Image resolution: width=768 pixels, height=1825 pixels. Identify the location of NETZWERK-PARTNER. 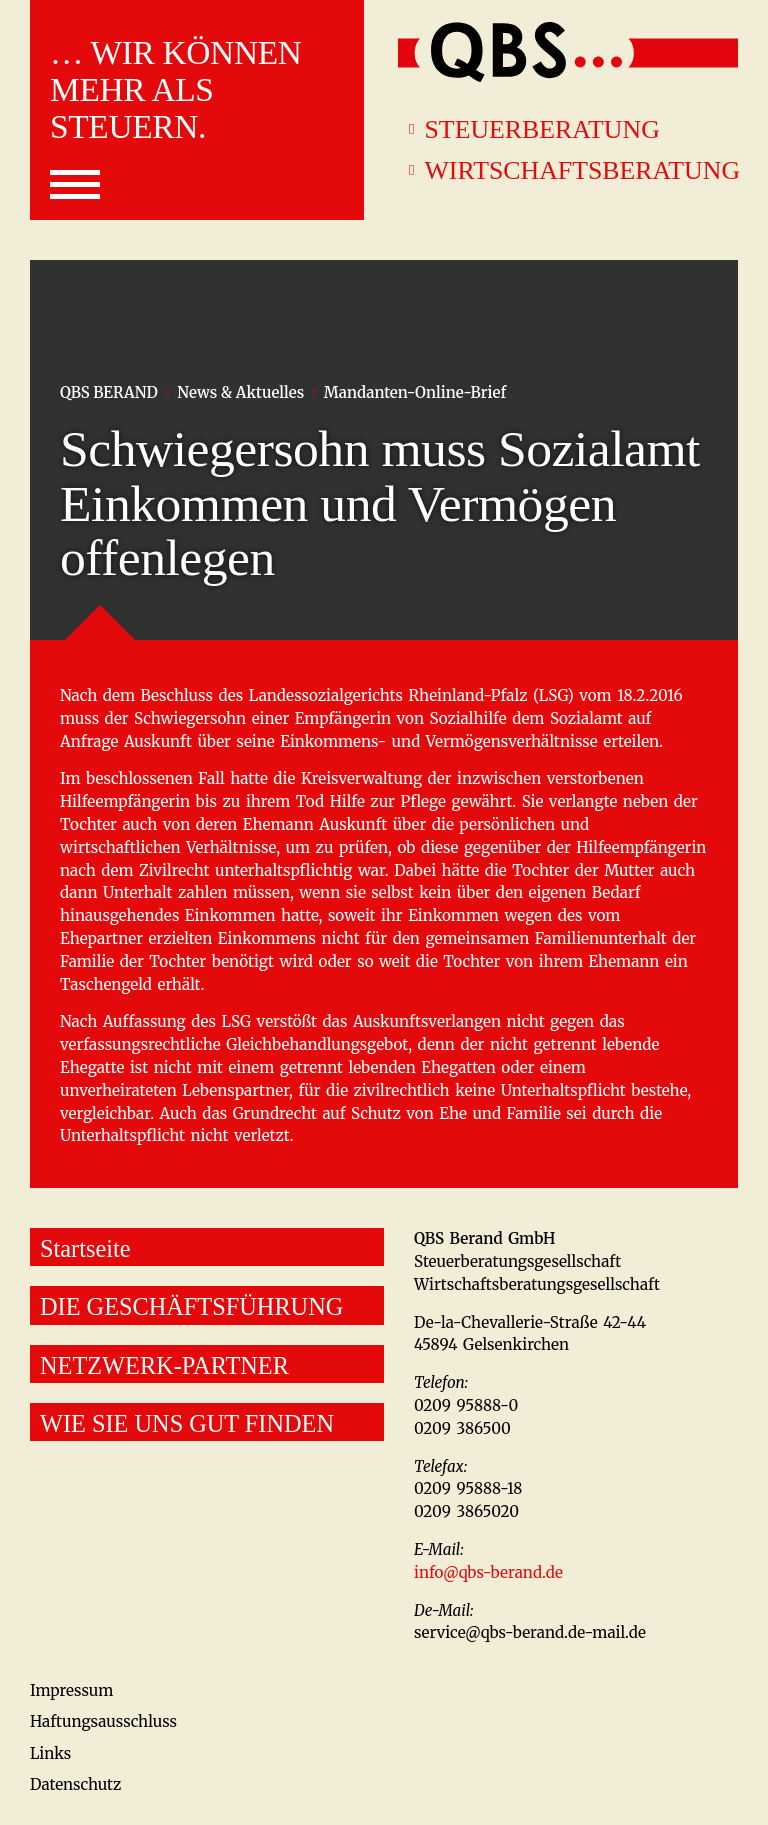
(164, 1365).